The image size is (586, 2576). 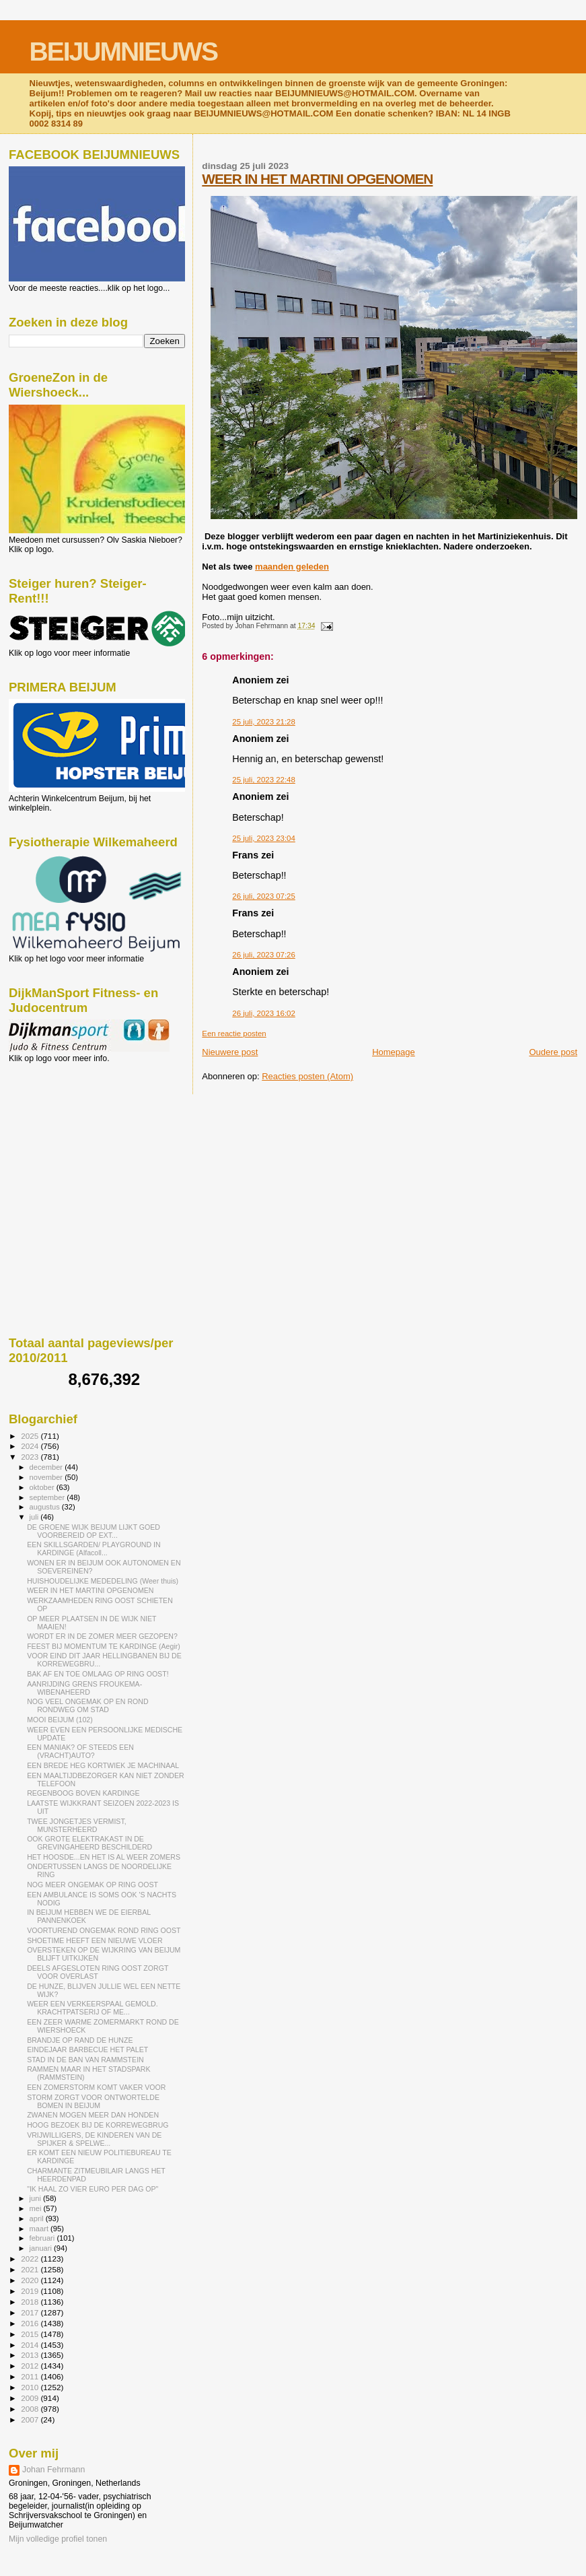 I want to click on EEN BREDE HEG KORTWIEK JE MACHINAAL, so click(x=103, y=1765).